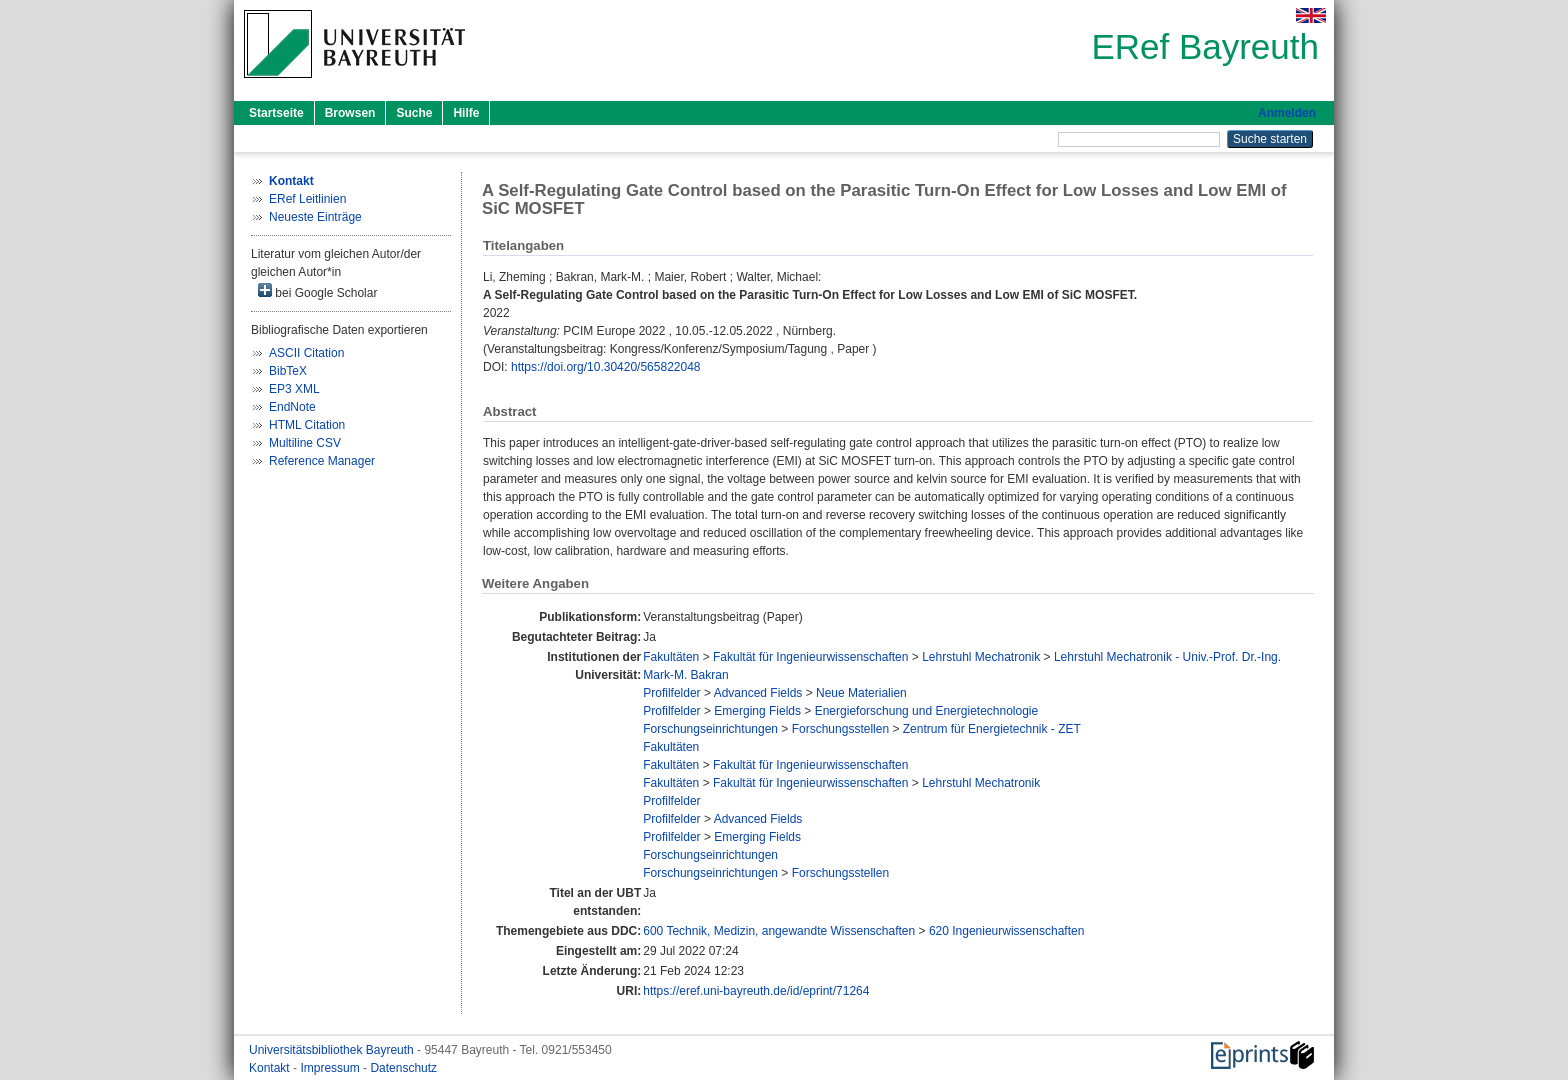  What do you see at coordinates (1287, 113) in the screenshot?
I see `Anmelden` at bounding box center [1287, 113].